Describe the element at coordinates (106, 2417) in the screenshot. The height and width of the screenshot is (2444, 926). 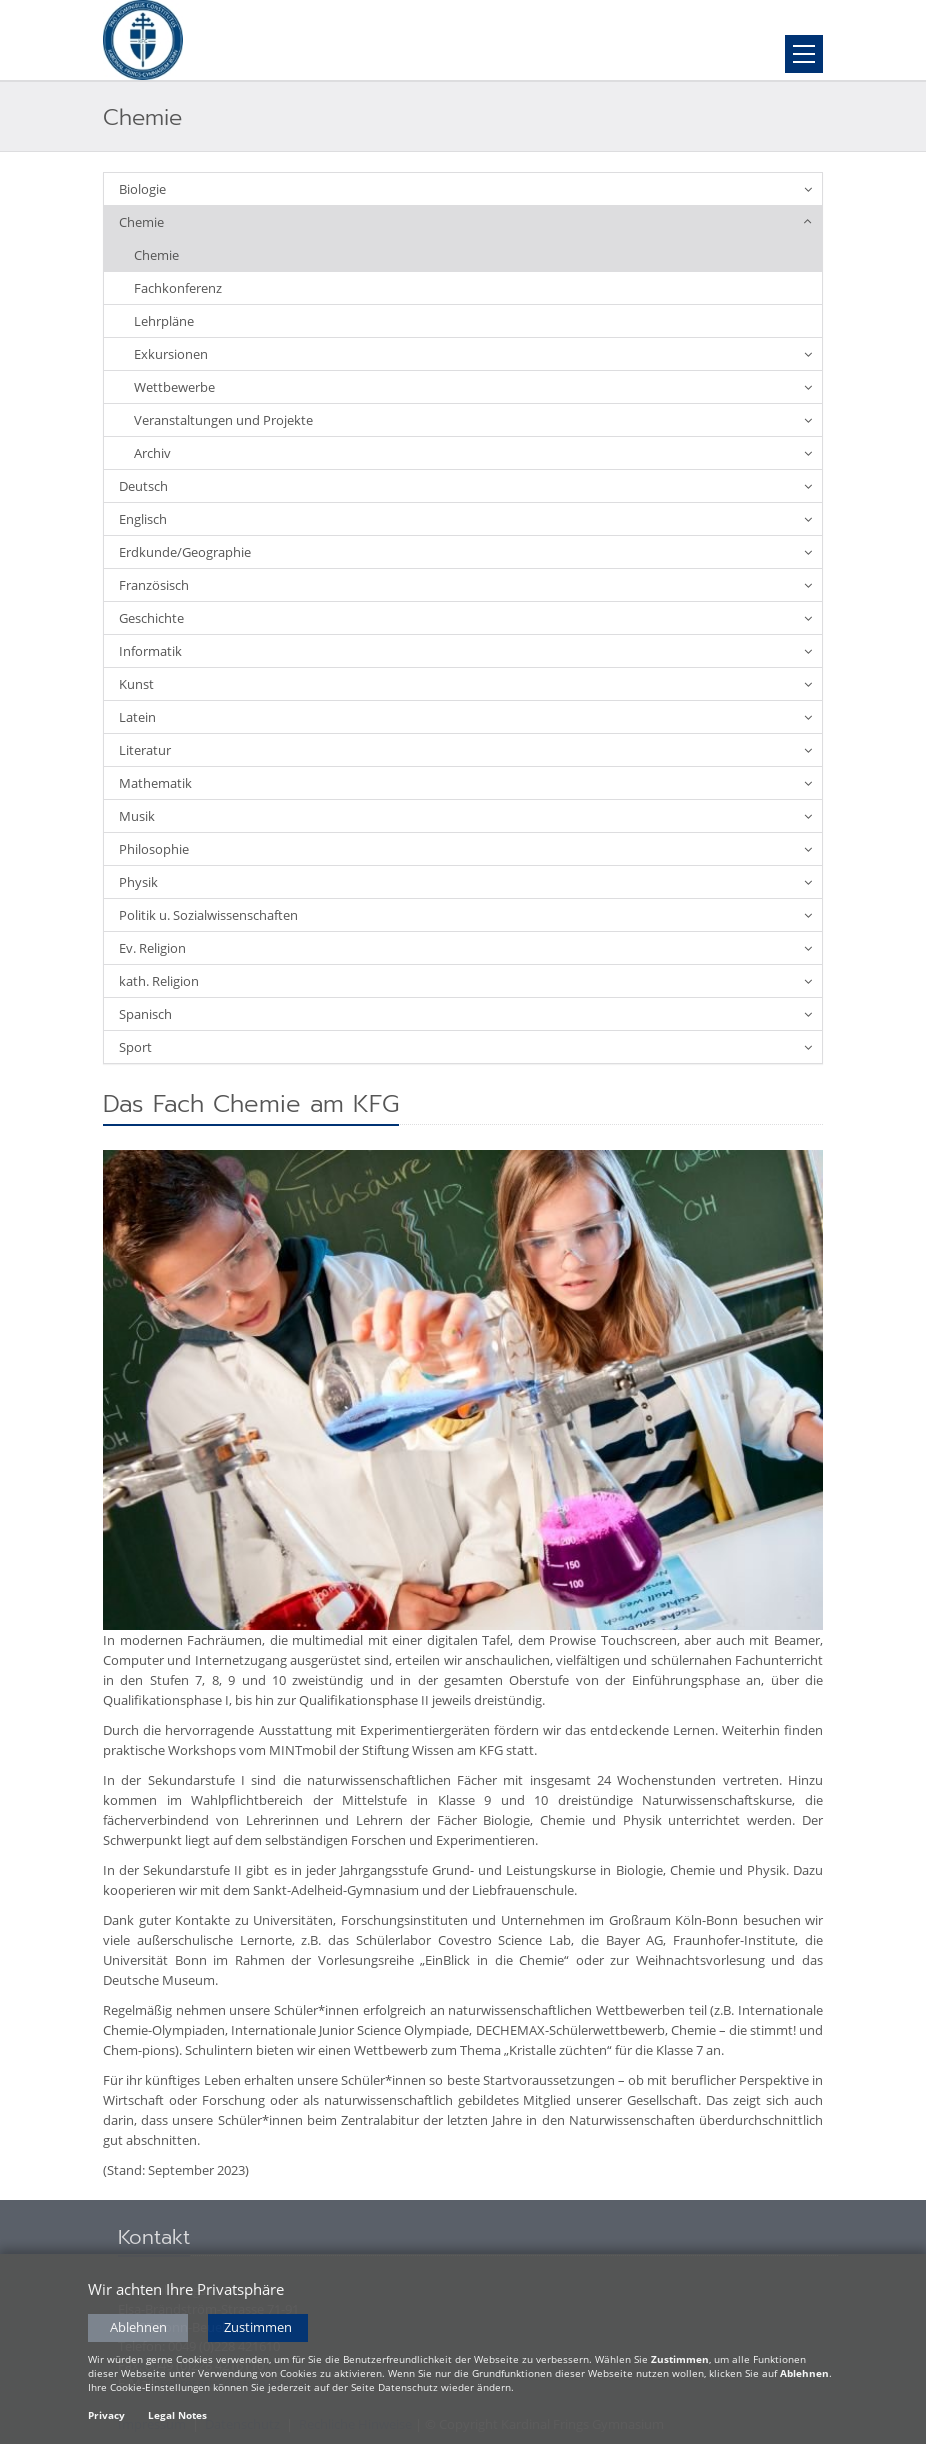
I see `Privacy` at that location.